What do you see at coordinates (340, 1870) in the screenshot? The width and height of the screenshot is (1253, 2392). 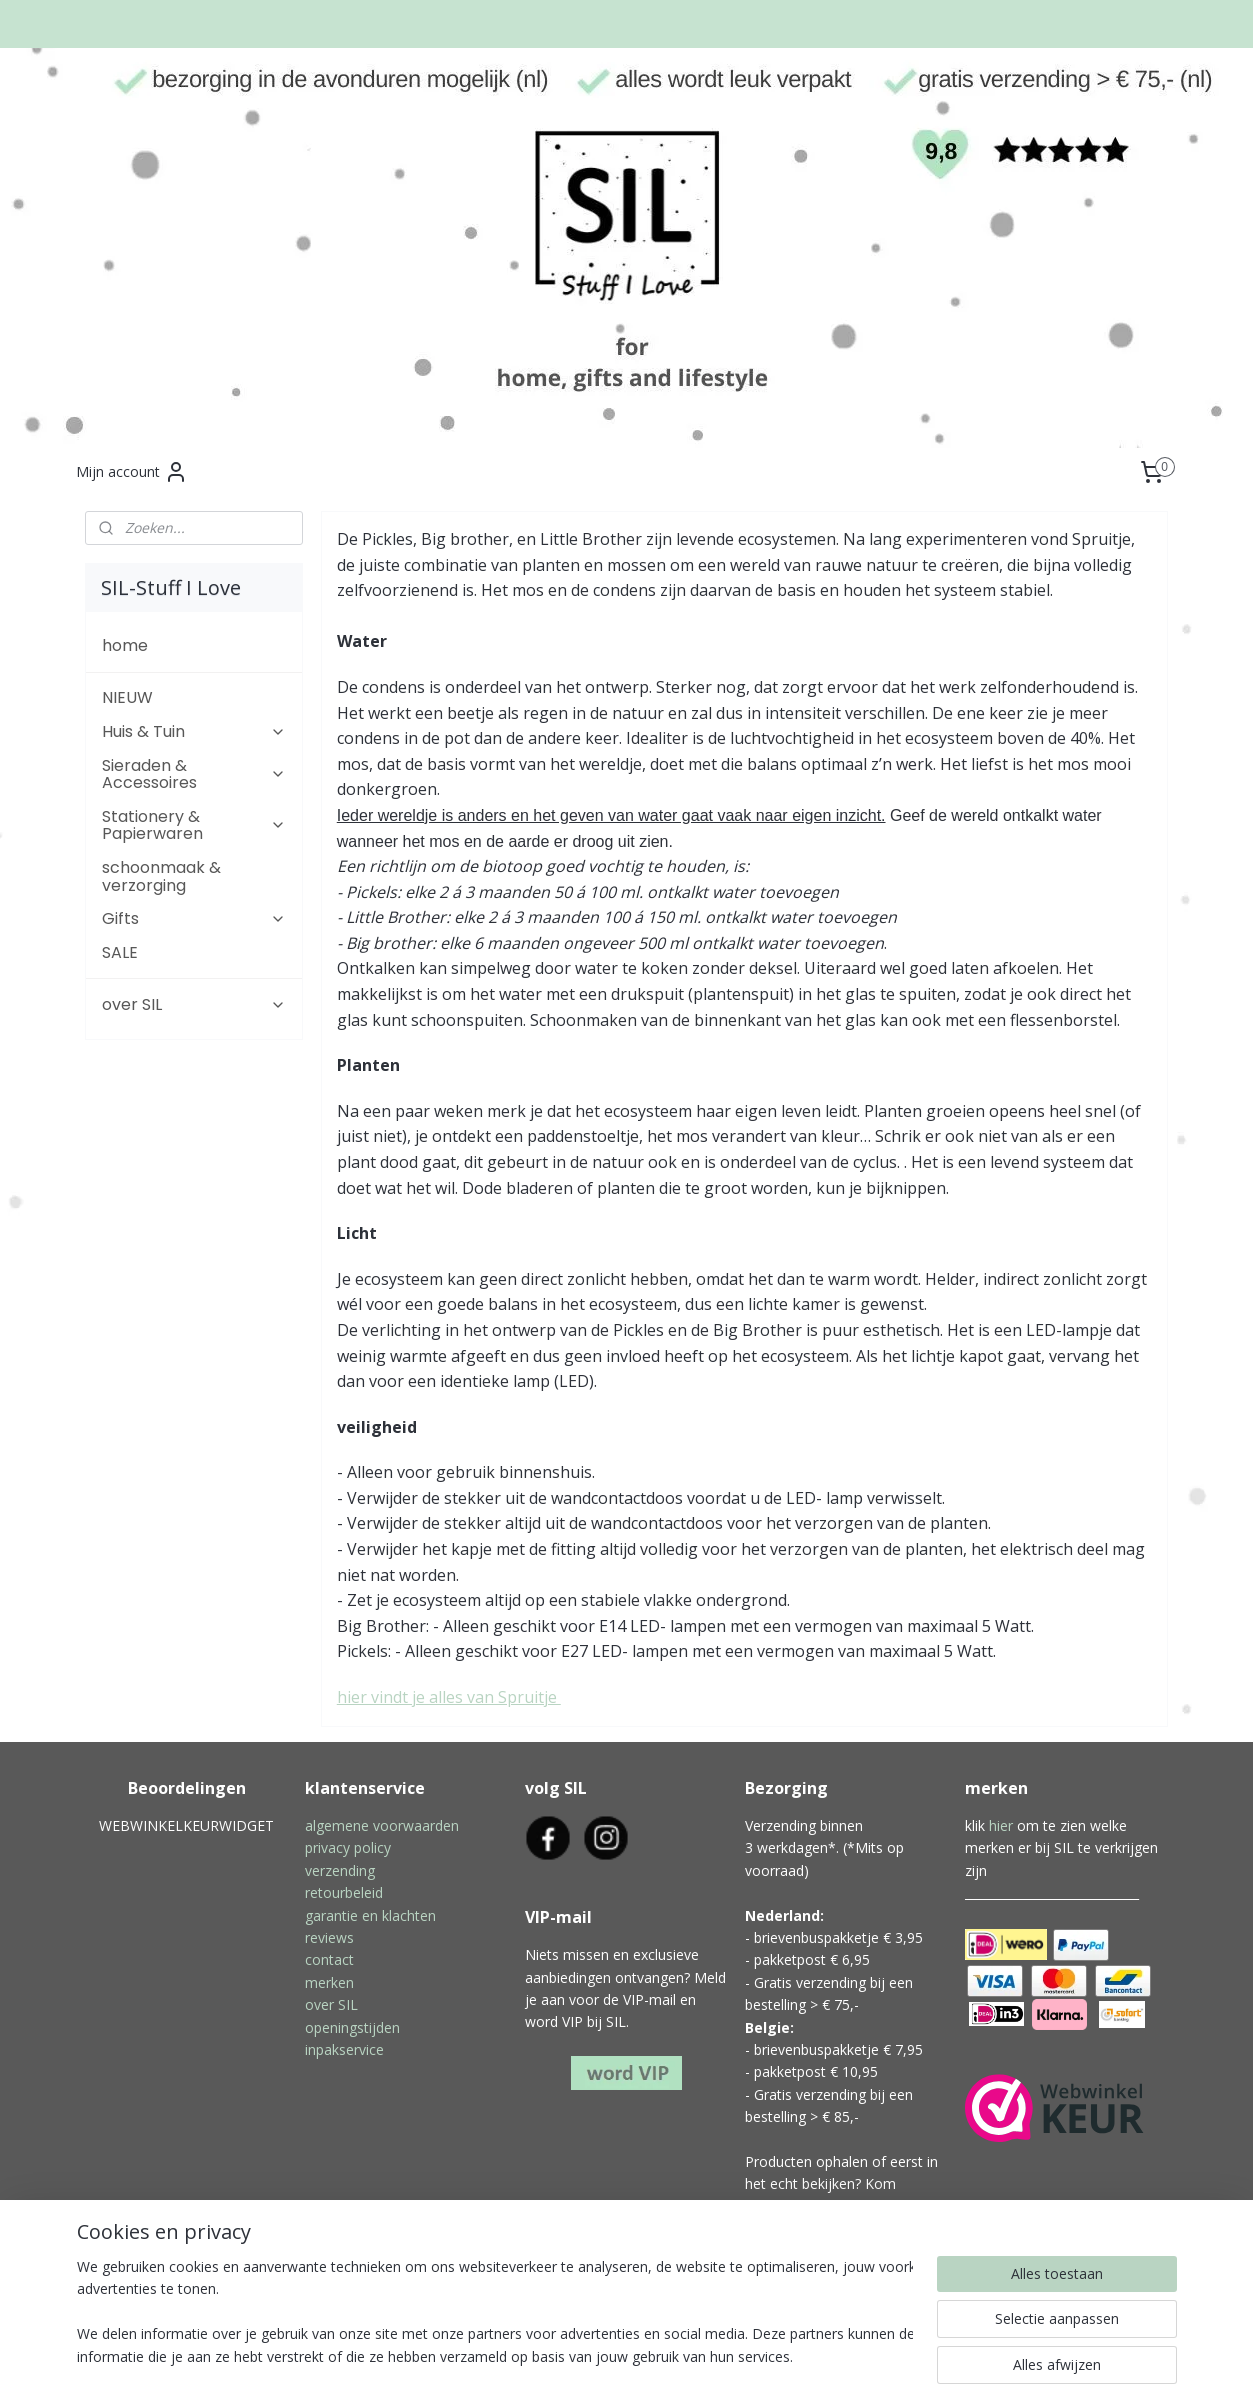 I see `verzending` at bounding box center [340, 1870].